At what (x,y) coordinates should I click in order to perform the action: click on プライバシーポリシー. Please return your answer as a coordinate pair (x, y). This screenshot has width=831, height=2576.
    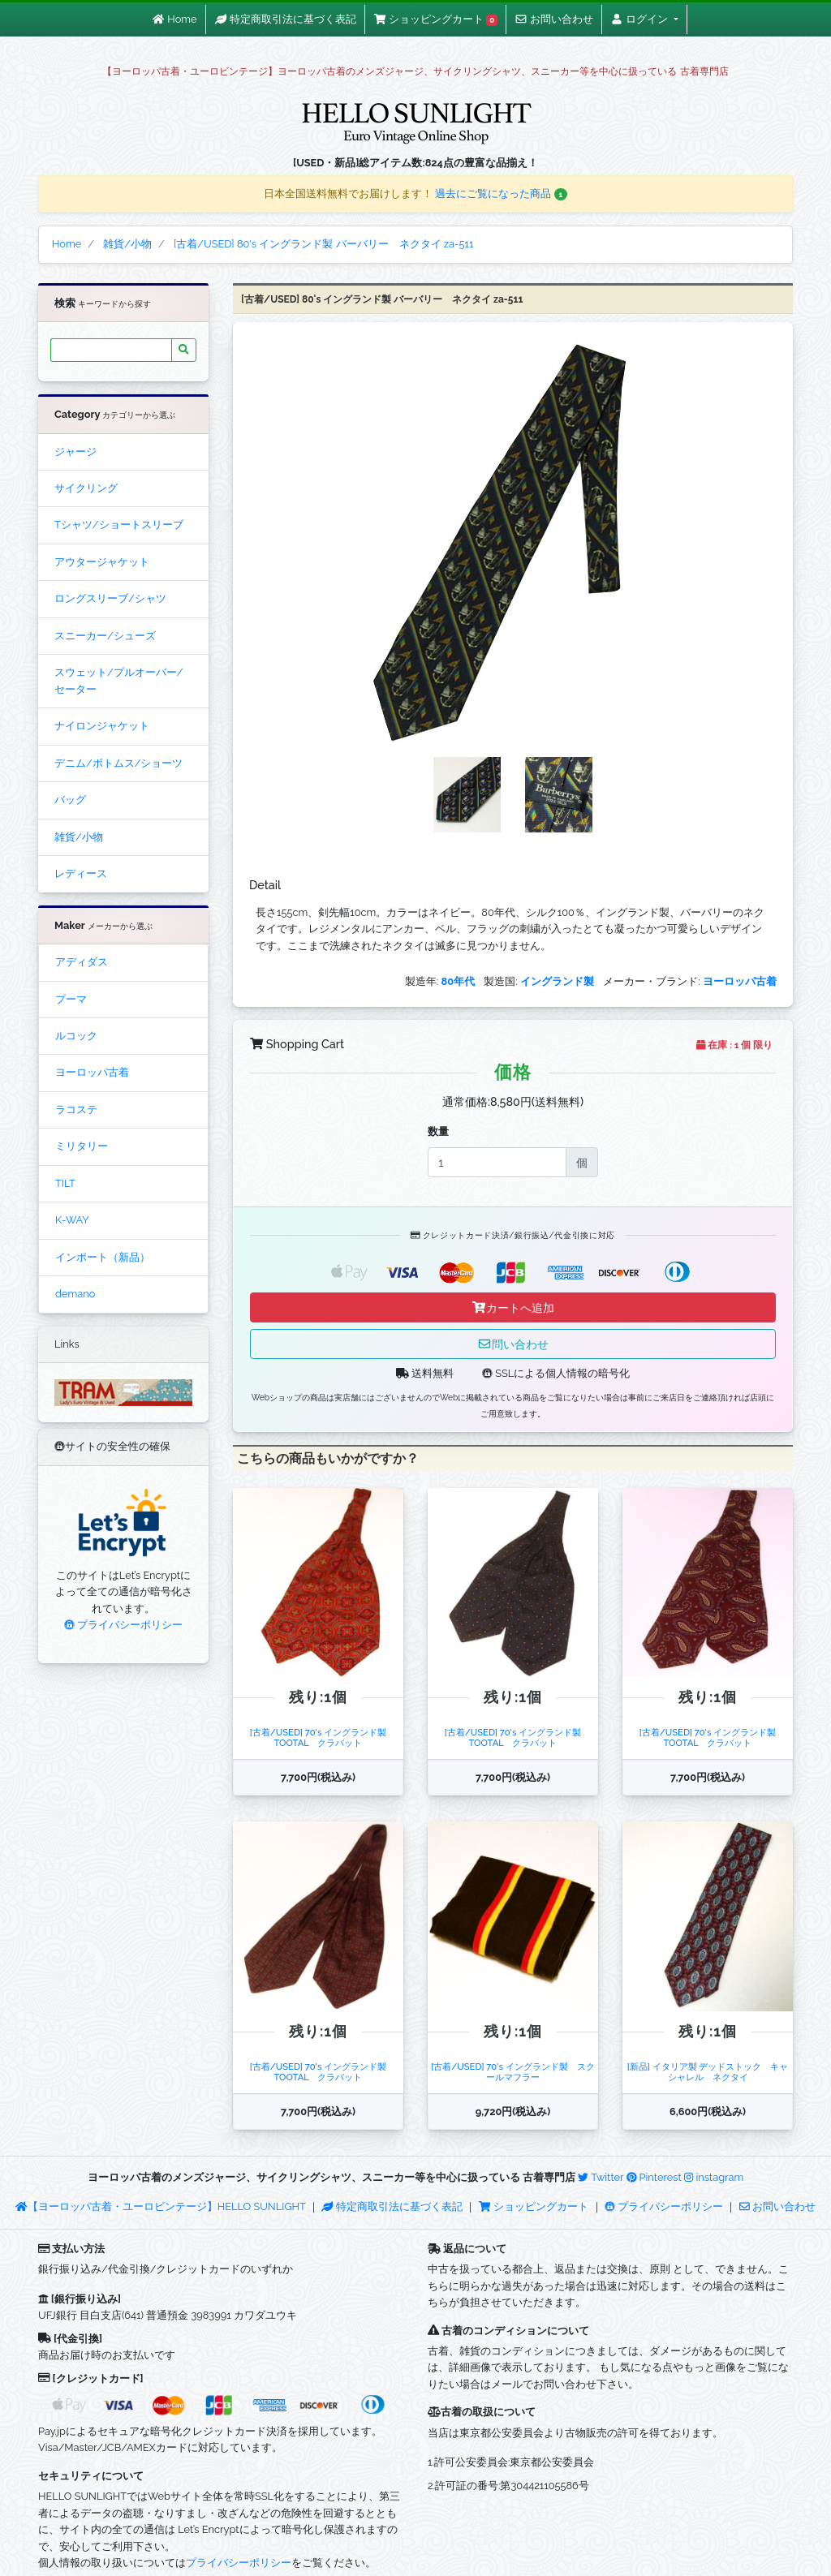
    Looking at the image, I should click on (123, 1625).